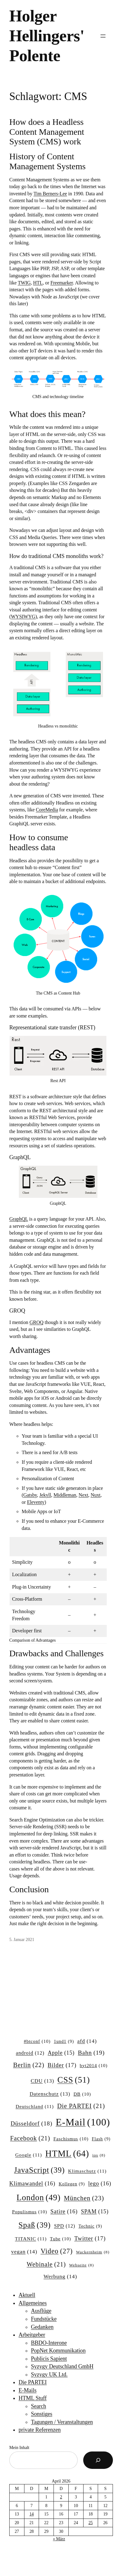 This screenshot has width=116, height=2576. What do you see at coordinates (95, 2211) in the screenshot?
I see `SPAM [SPAM (15 Einträge)]` at bounding box center [95, 2211].